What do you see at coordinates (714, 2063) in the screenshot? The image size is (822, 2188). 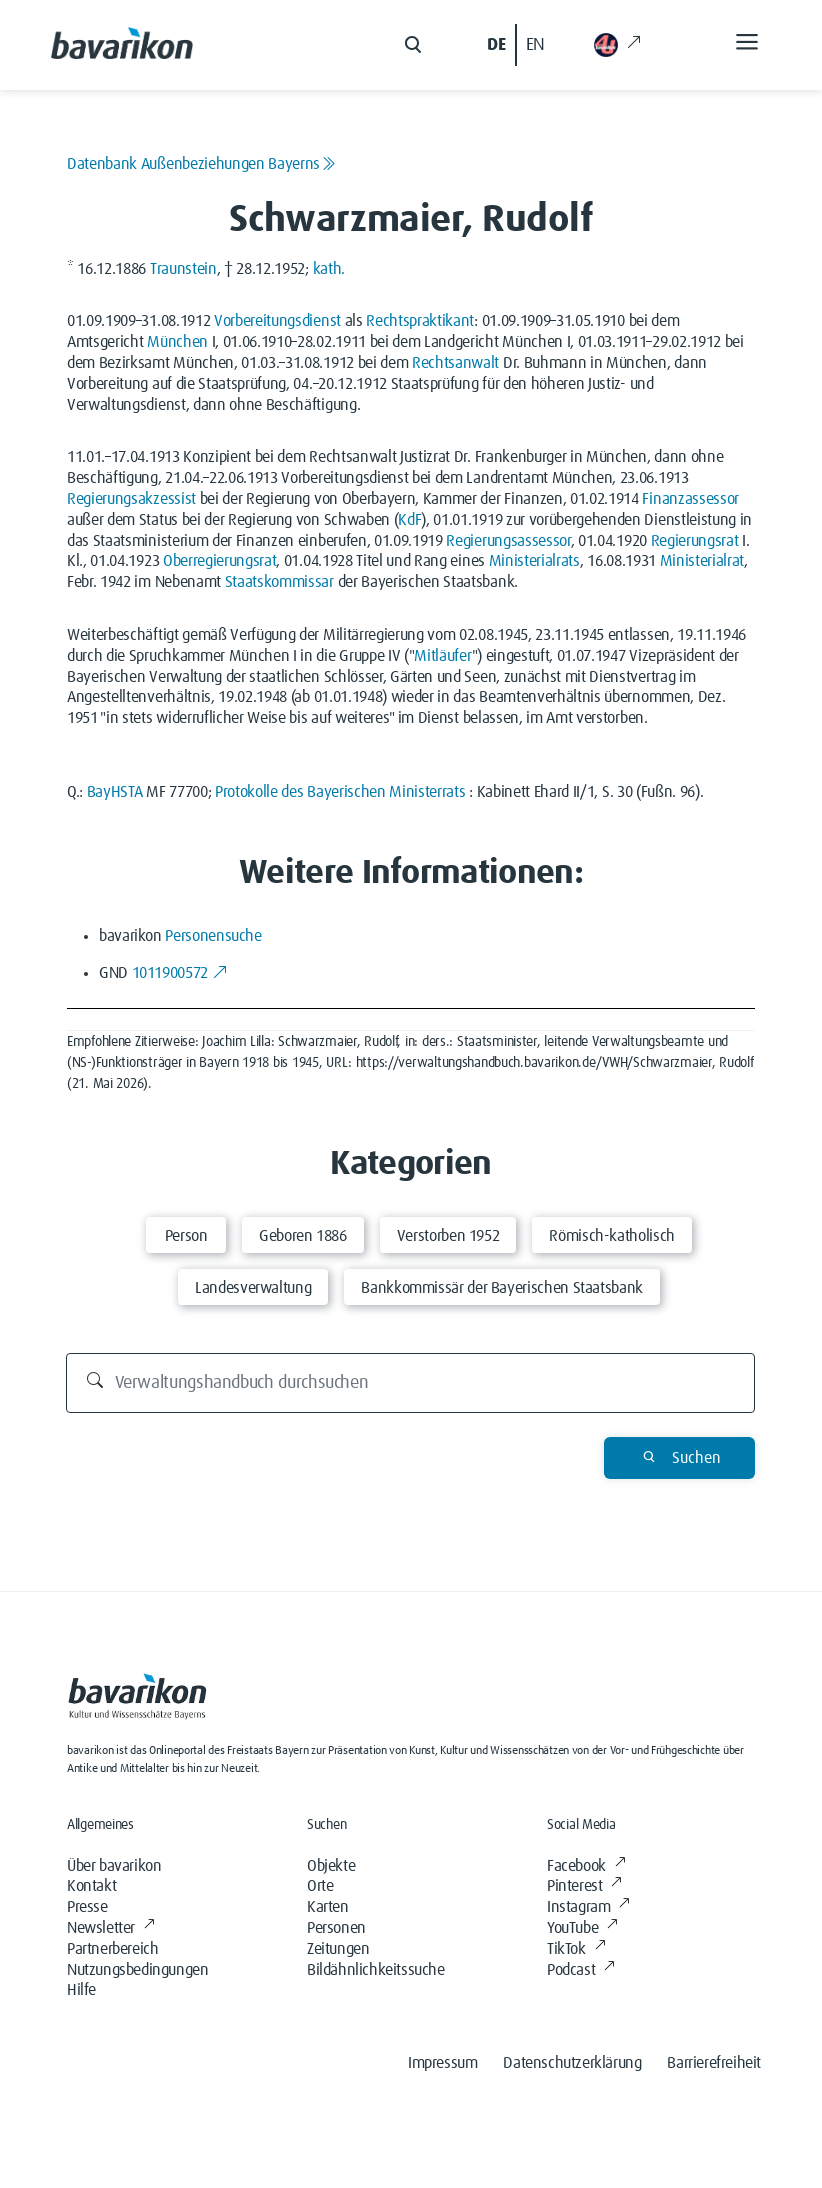 I see `Barrierefreiheit` at bounding box center [714, 2063].